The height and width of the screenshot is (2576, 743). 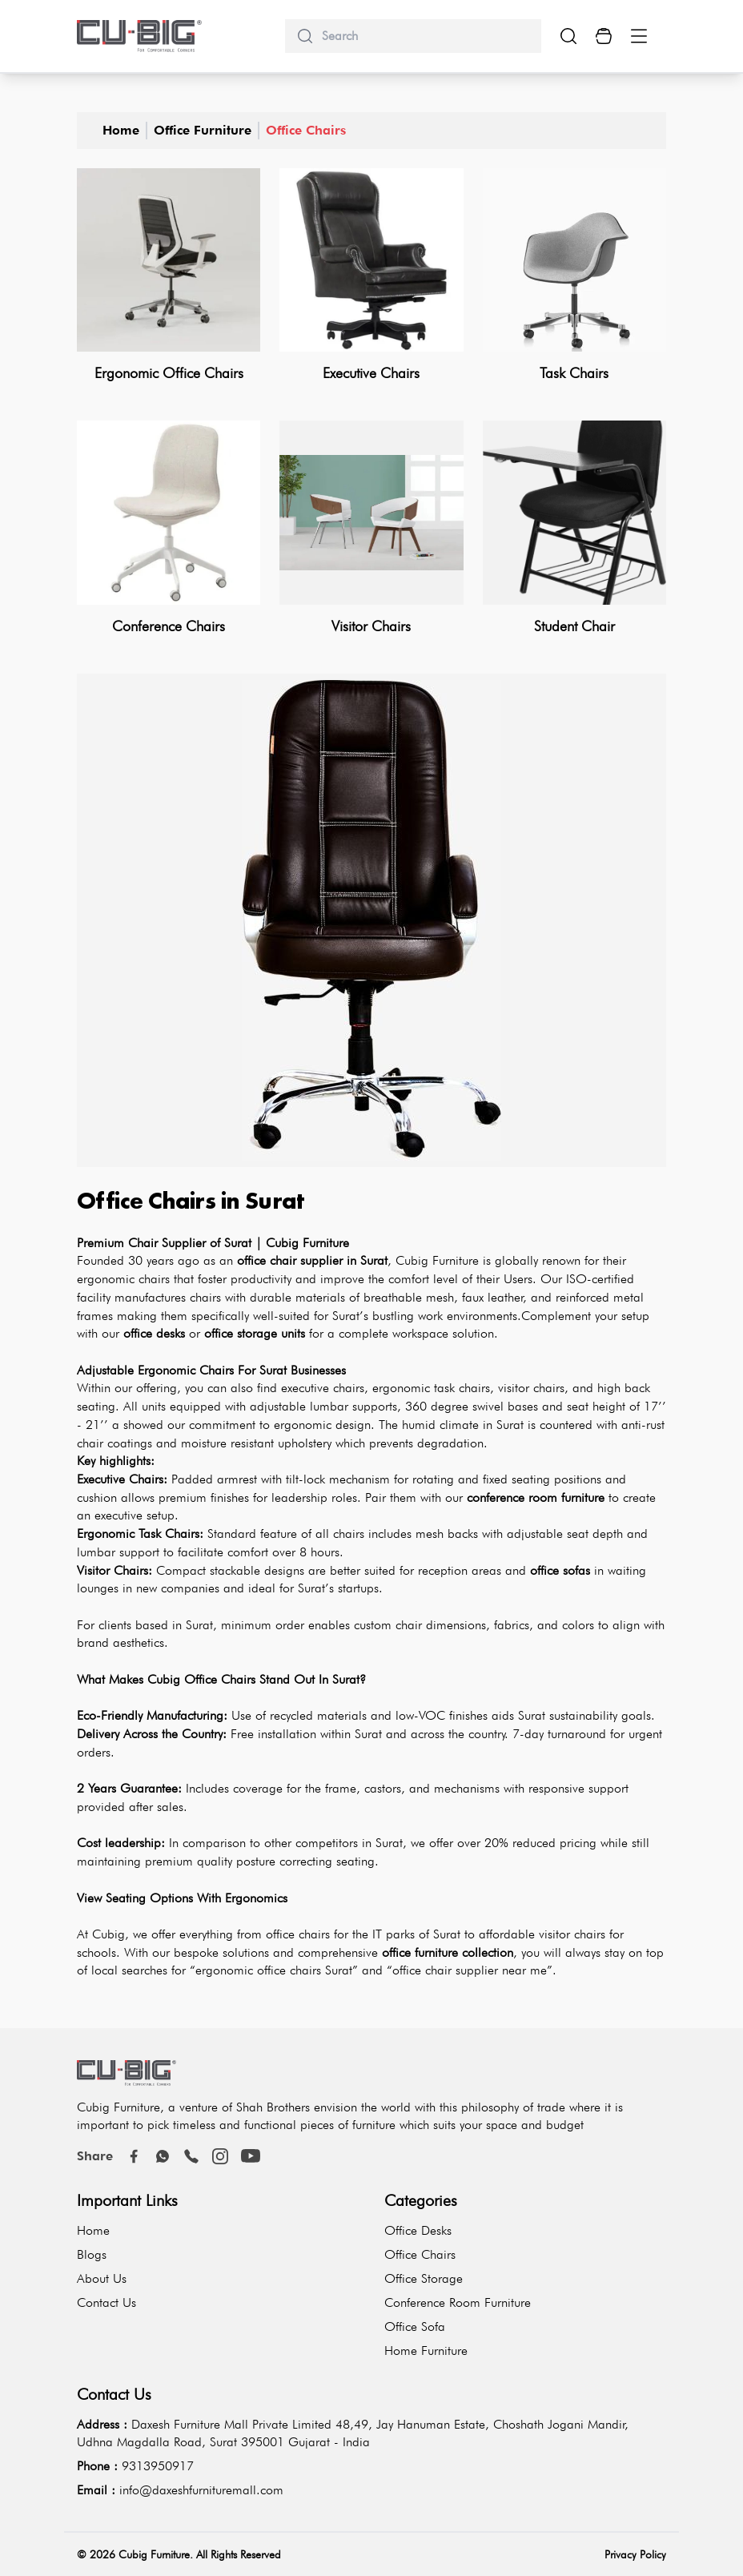 I want to click on [youtube], so click(x=250, y=2156).